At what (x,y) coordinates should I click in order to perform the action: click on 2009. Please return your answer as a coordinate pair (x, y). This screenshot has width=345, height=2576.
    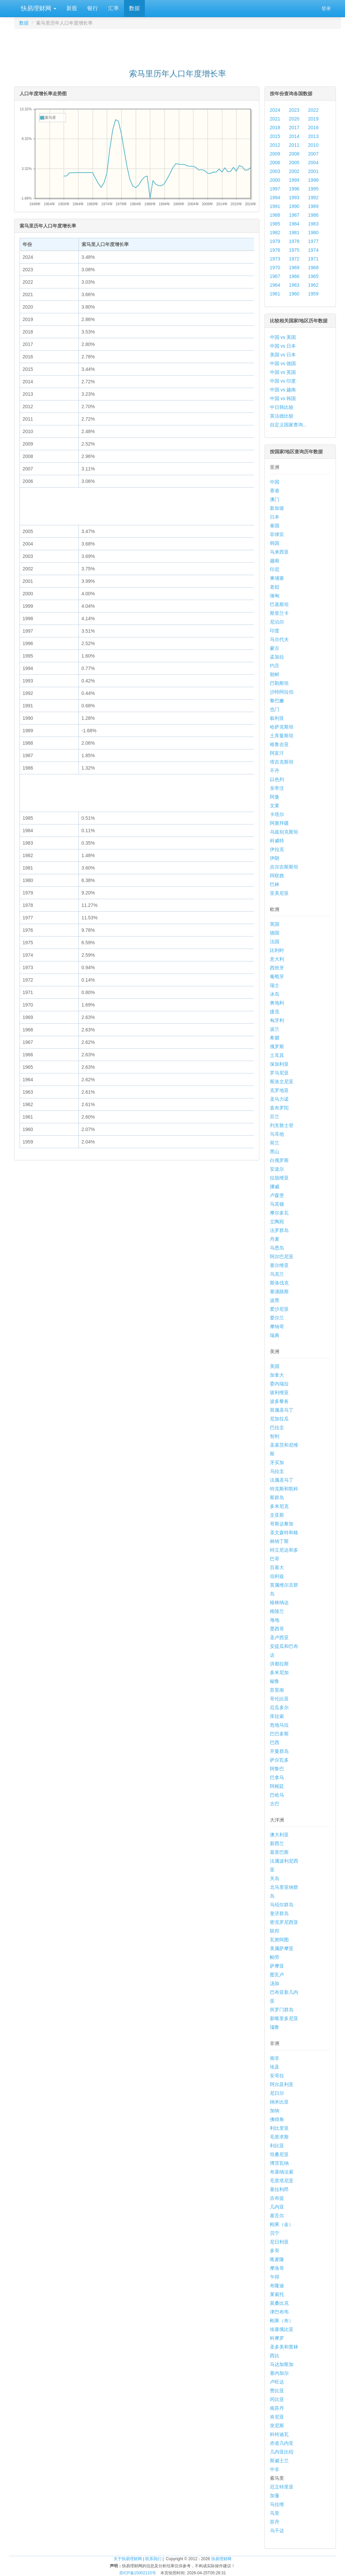
    Looking at the image, I should click on (275, 153).